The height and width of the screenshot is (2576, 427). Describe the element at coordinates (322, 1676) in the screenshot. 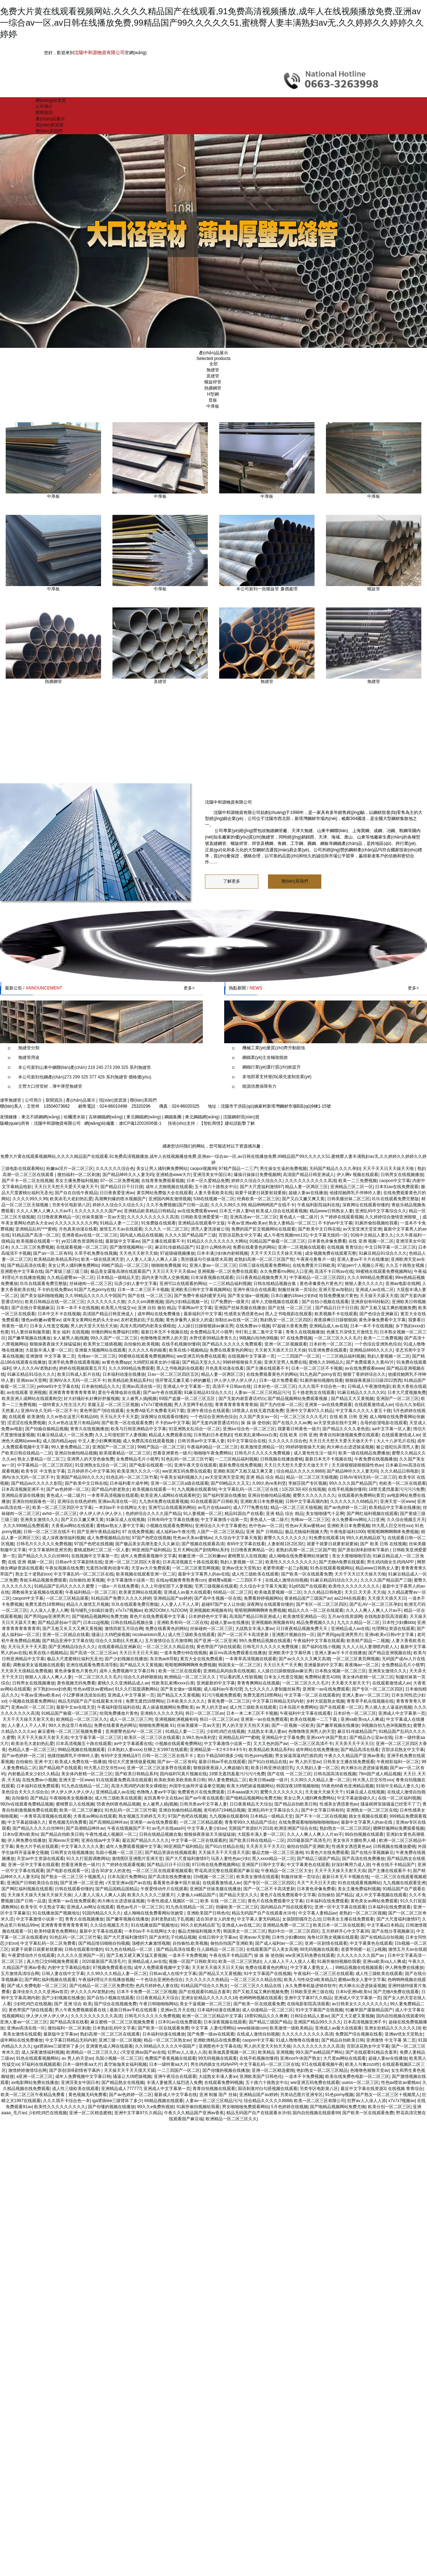

I see `免费网站黄页4188` at that location.